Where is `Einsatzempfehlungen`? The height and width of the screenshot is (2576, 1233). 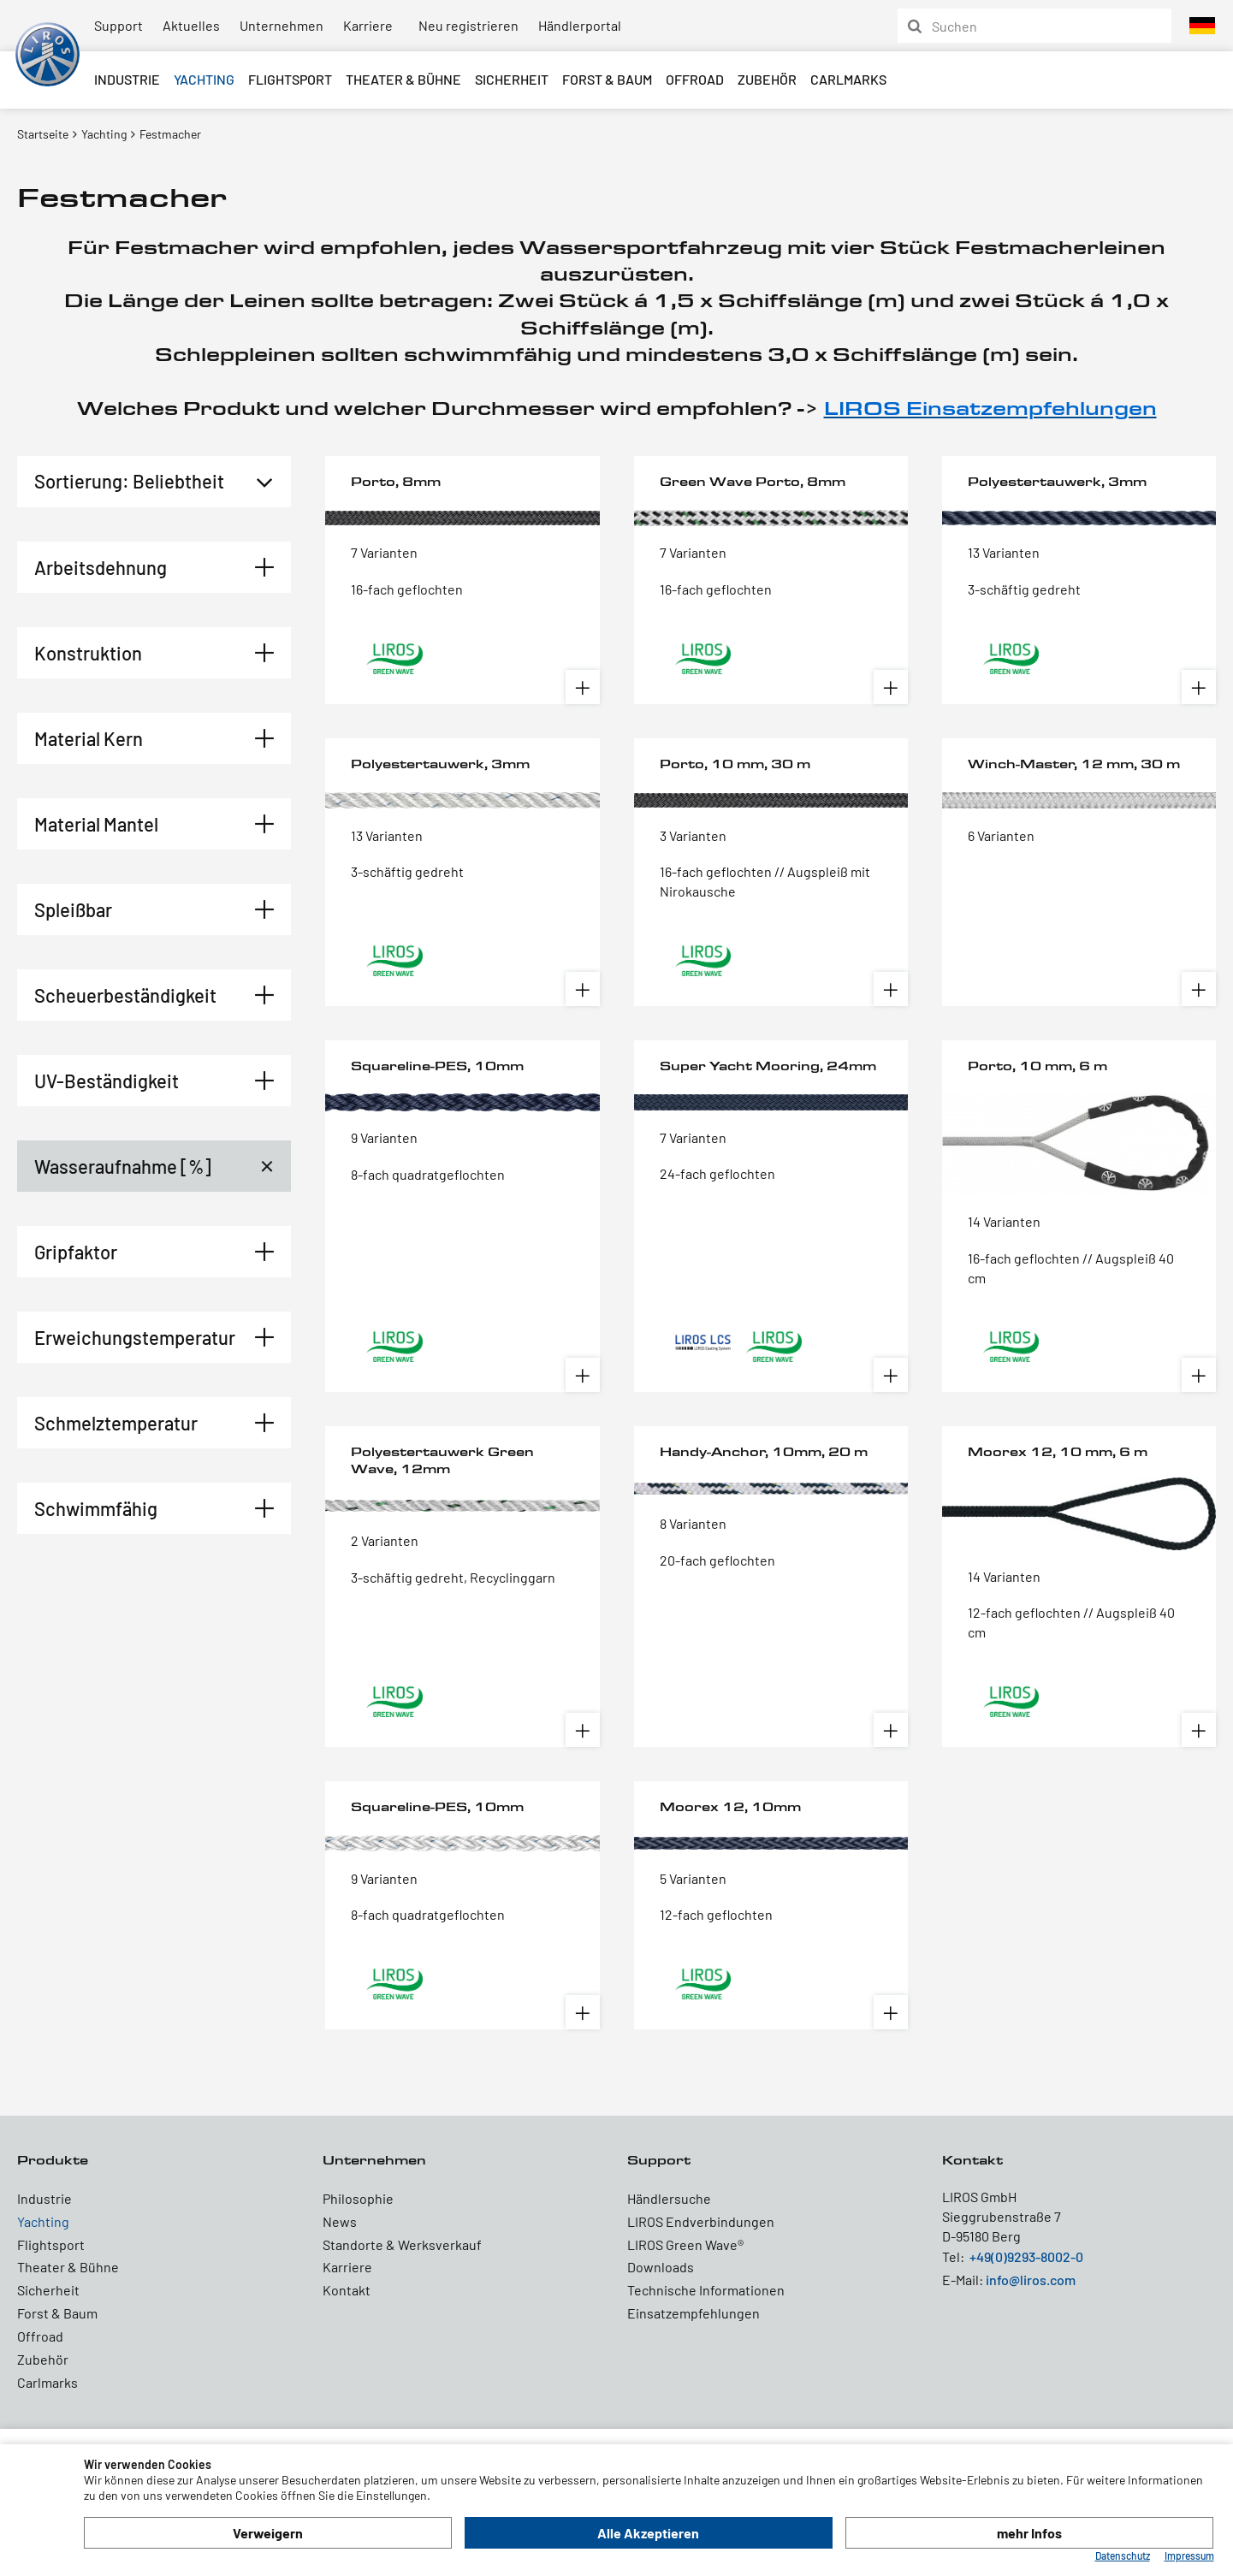
Einsatzempfehlungen is located at coordinates (693, 2313).